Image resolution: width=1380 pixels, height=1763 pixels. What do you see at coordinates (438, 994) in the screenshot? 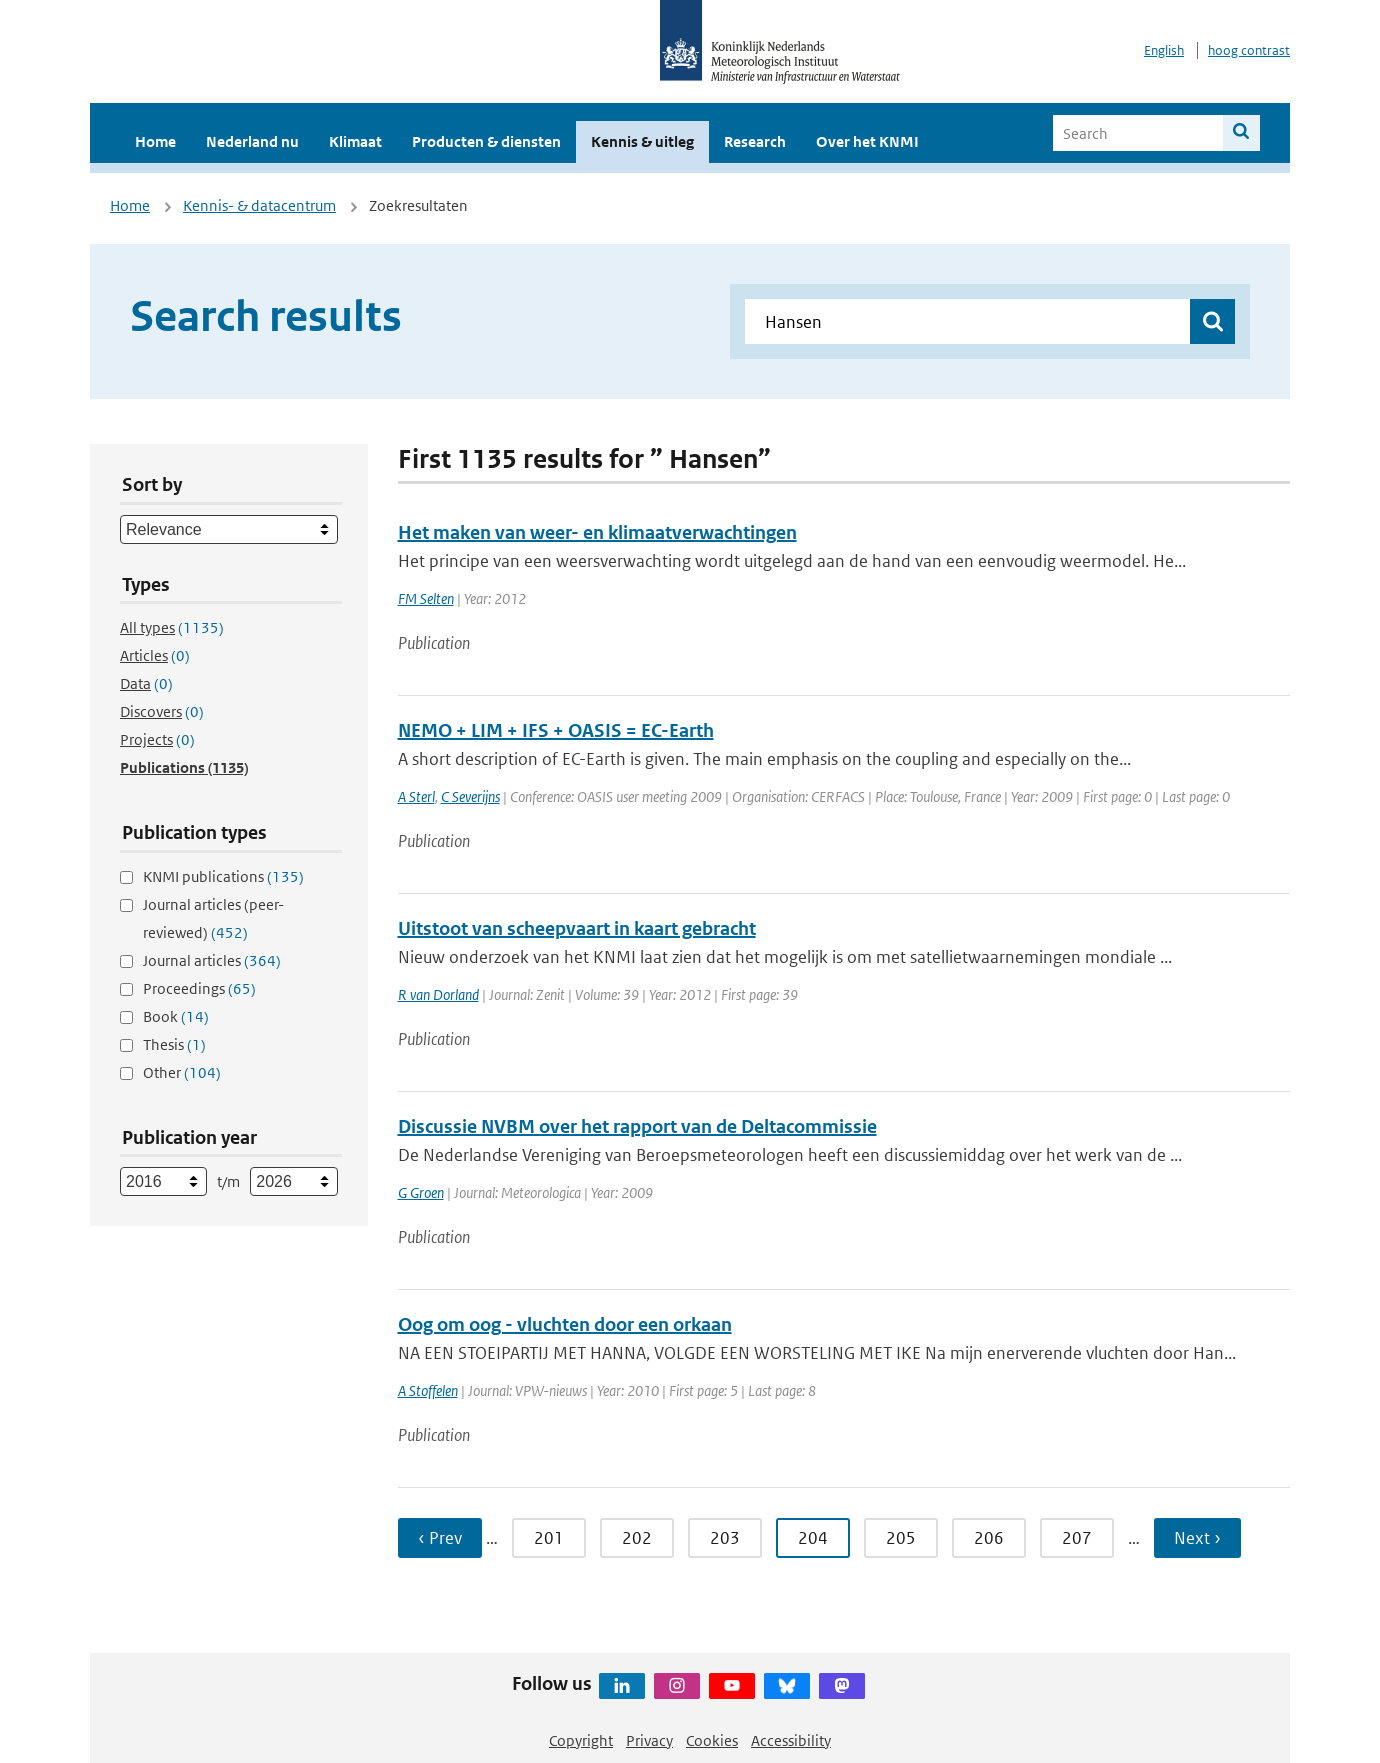
I see `R van Dorland` at bounding box center [438, 994].